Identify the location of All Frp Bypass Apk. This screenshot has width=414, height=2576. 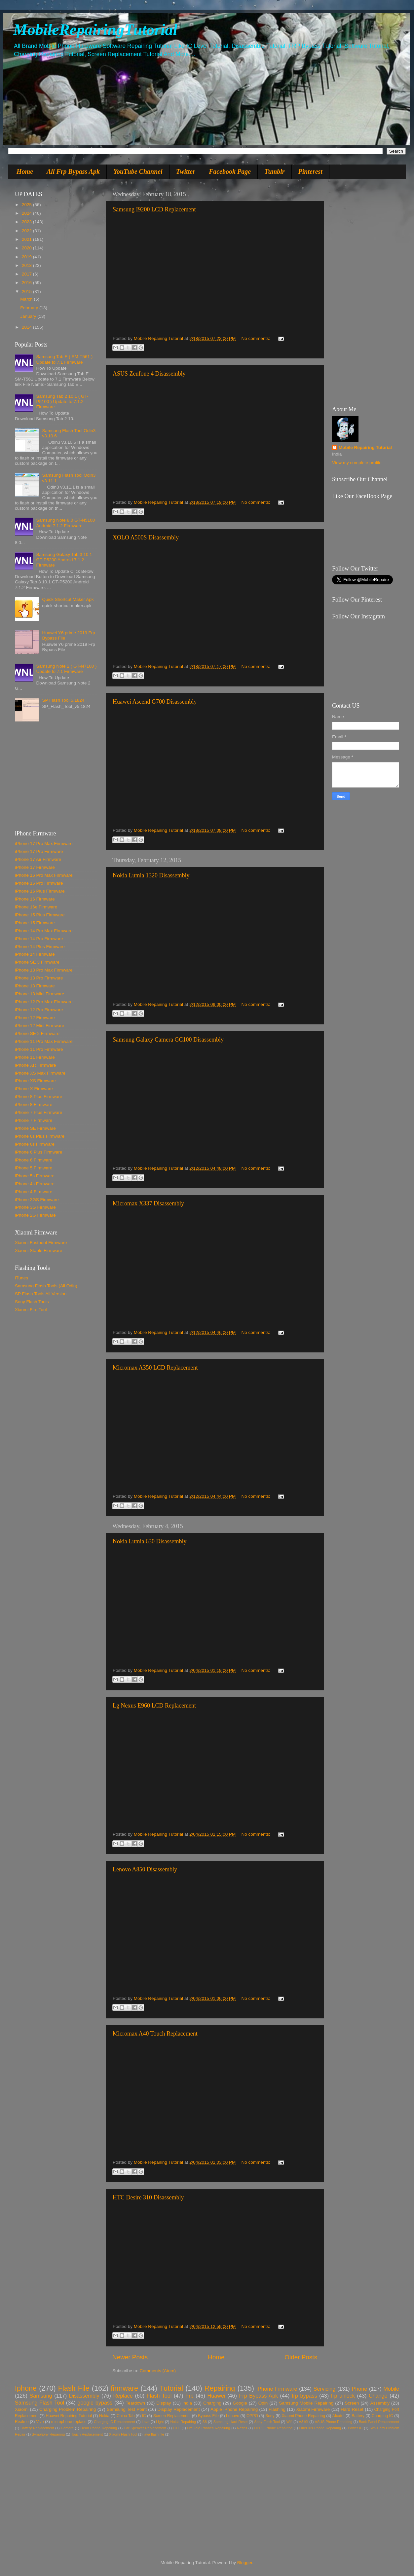
(73, 171).